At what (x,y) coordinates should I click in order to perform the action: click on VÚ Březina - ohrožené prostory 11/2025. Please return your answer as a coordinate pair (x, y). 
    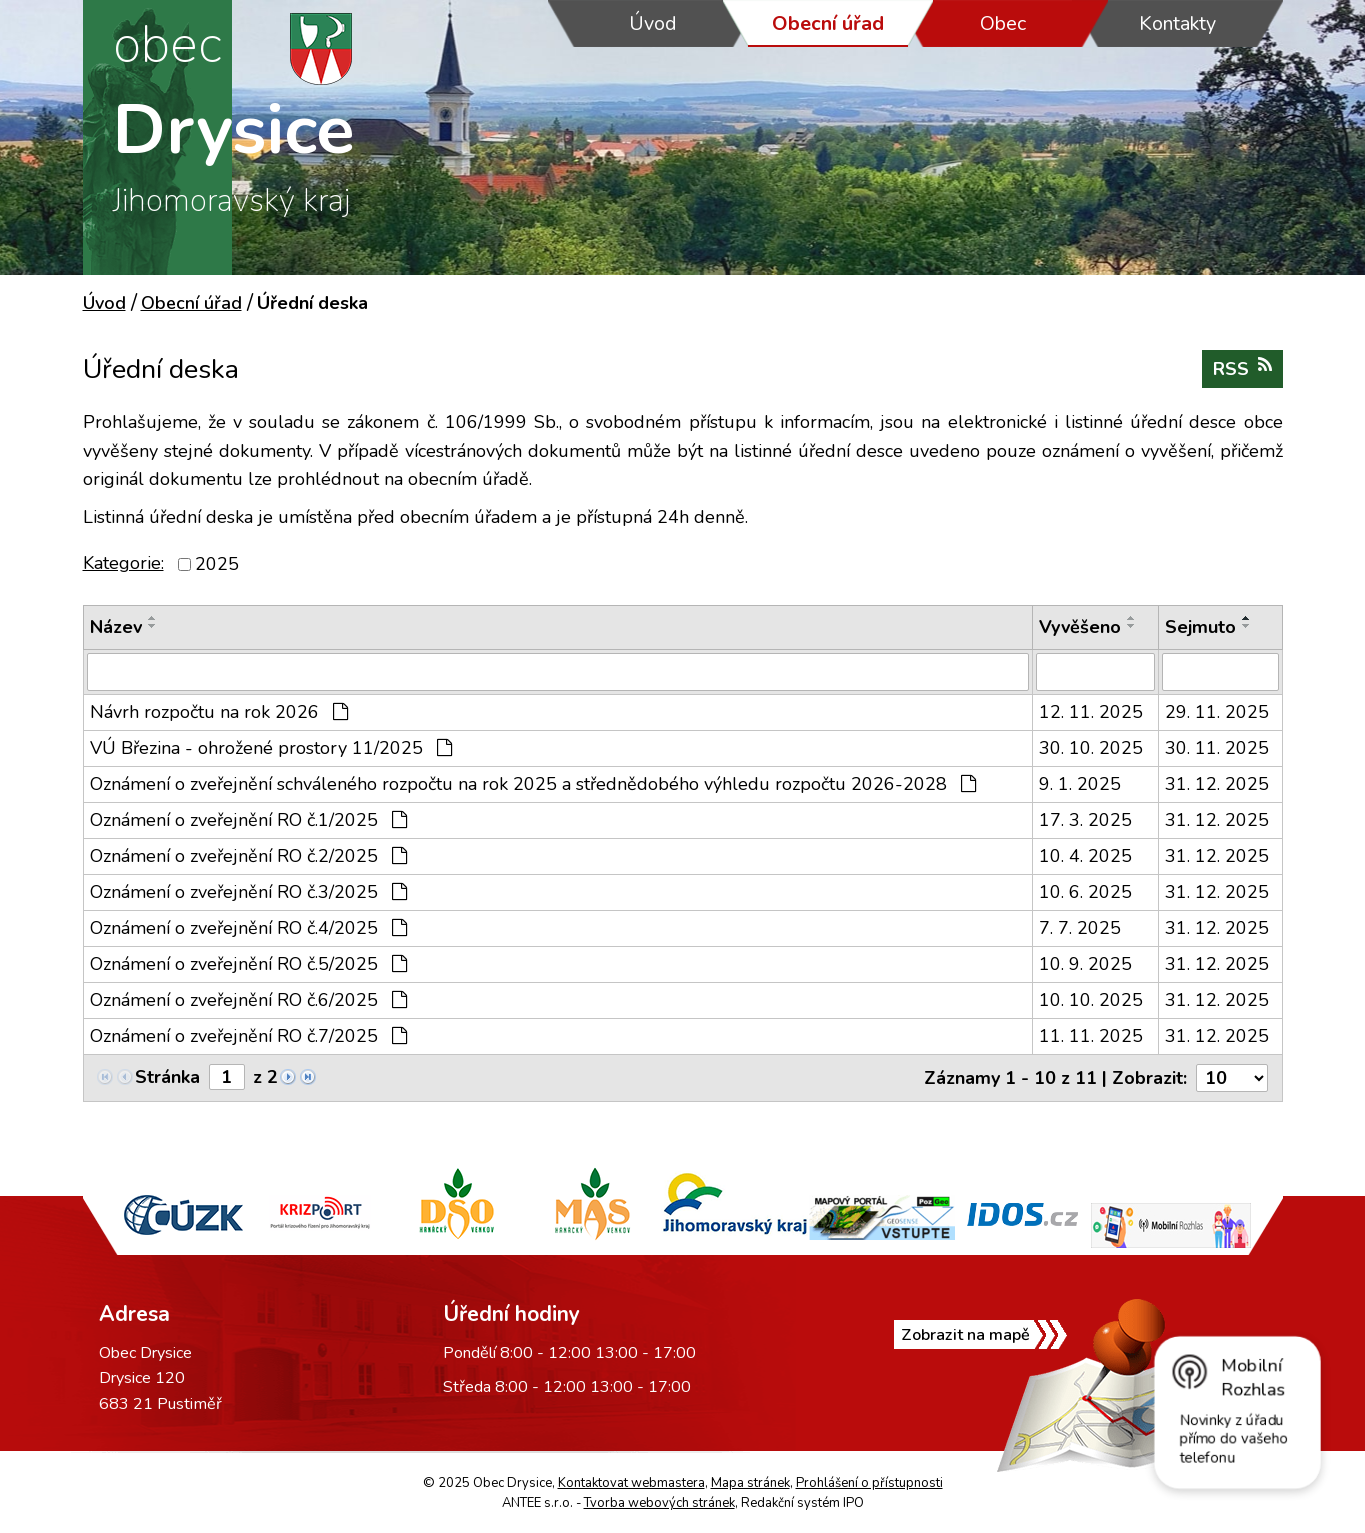
    Looking at the image, I should click on (271, 748).